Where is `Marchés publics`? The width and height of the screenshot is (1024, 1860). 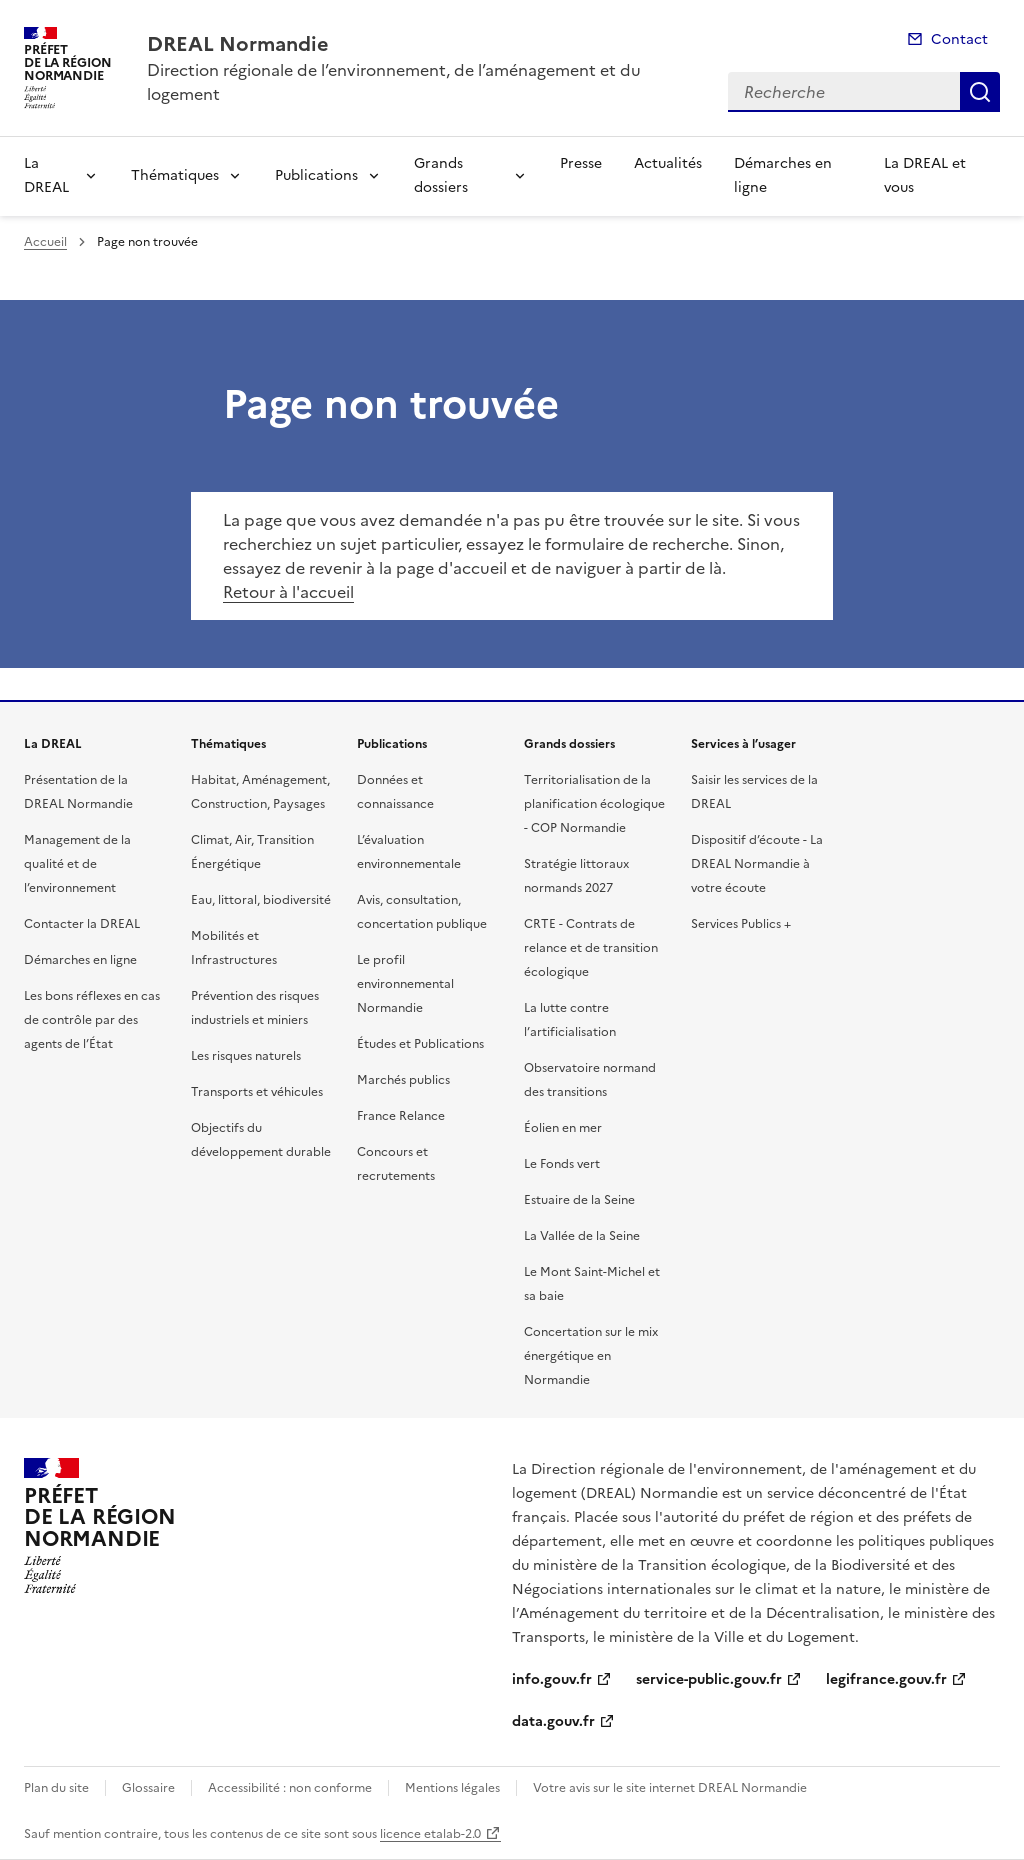
Marchés publics is located at coordinates (403, 1080).